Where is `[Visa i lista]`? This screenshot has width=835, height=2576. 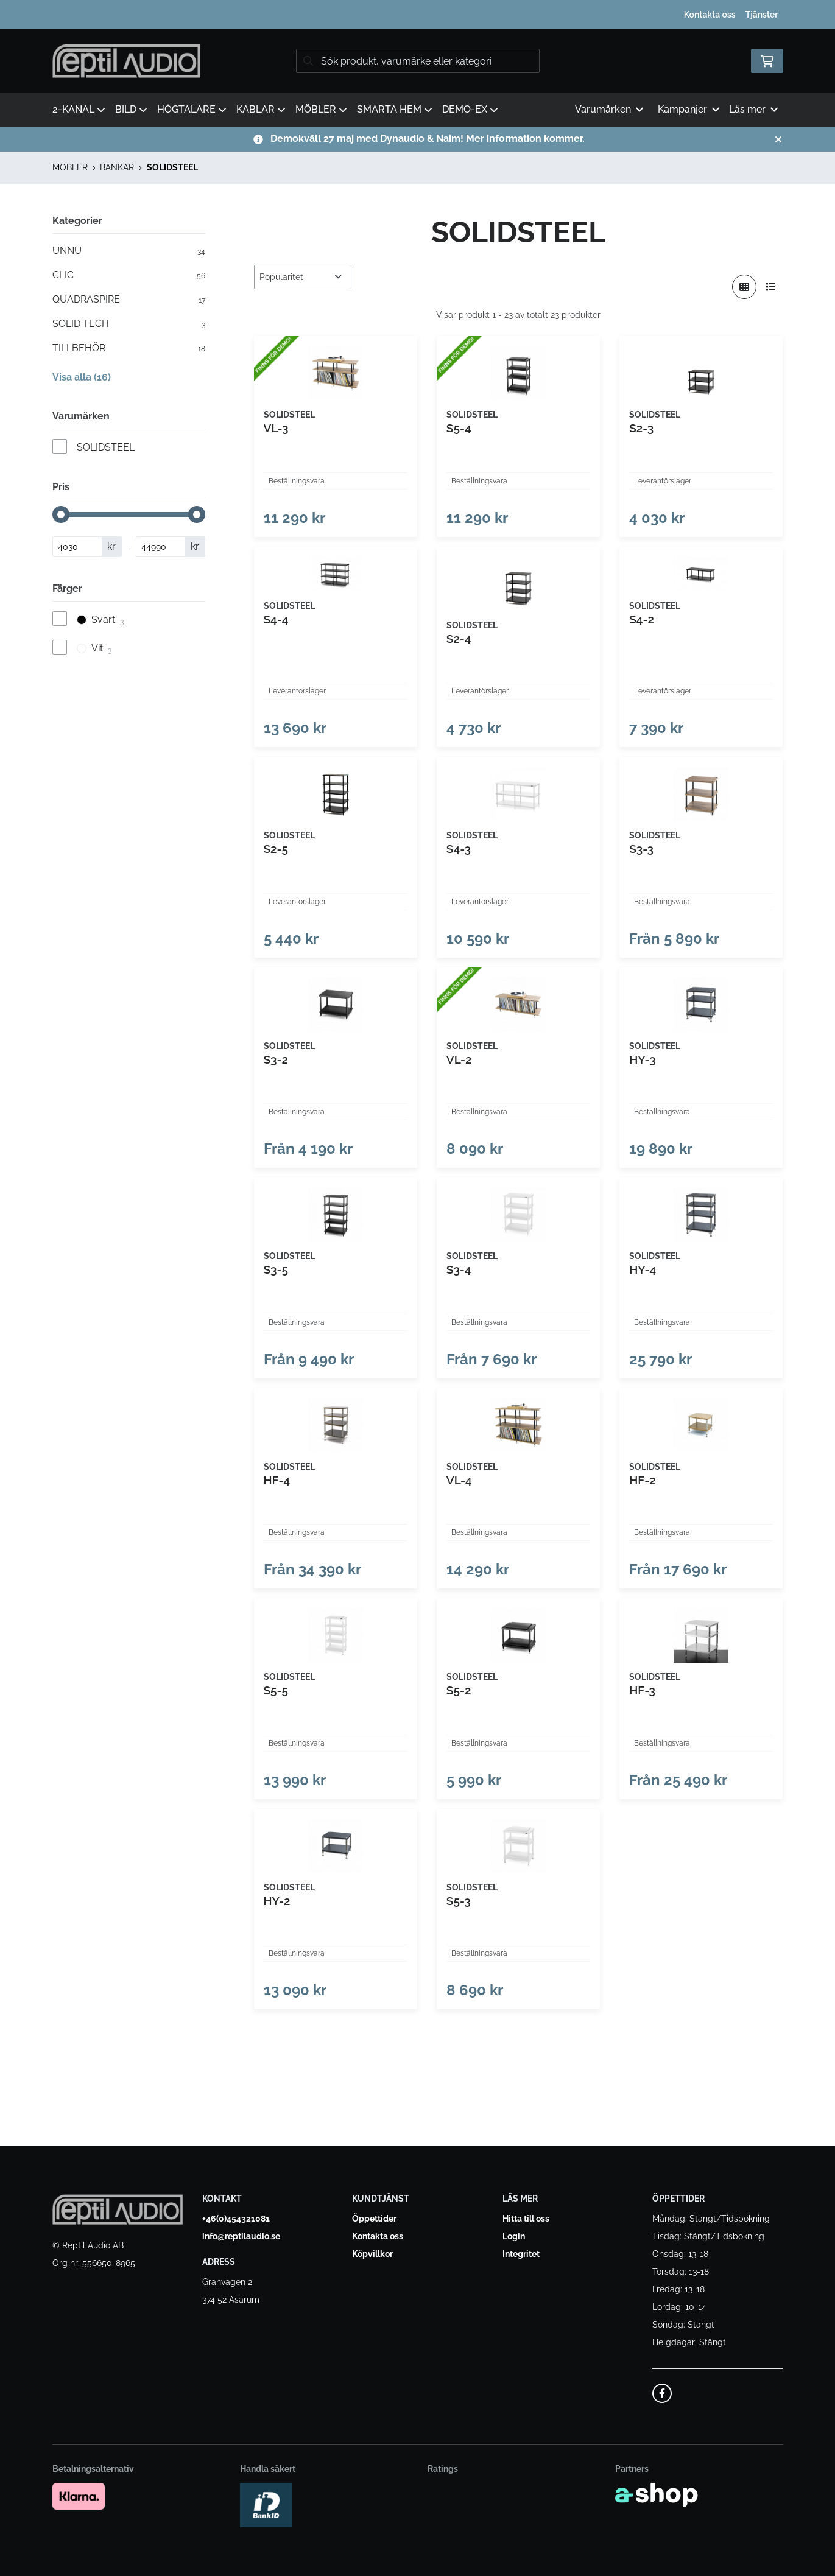 [Visa i lista] is located at coordinates (771, 287).